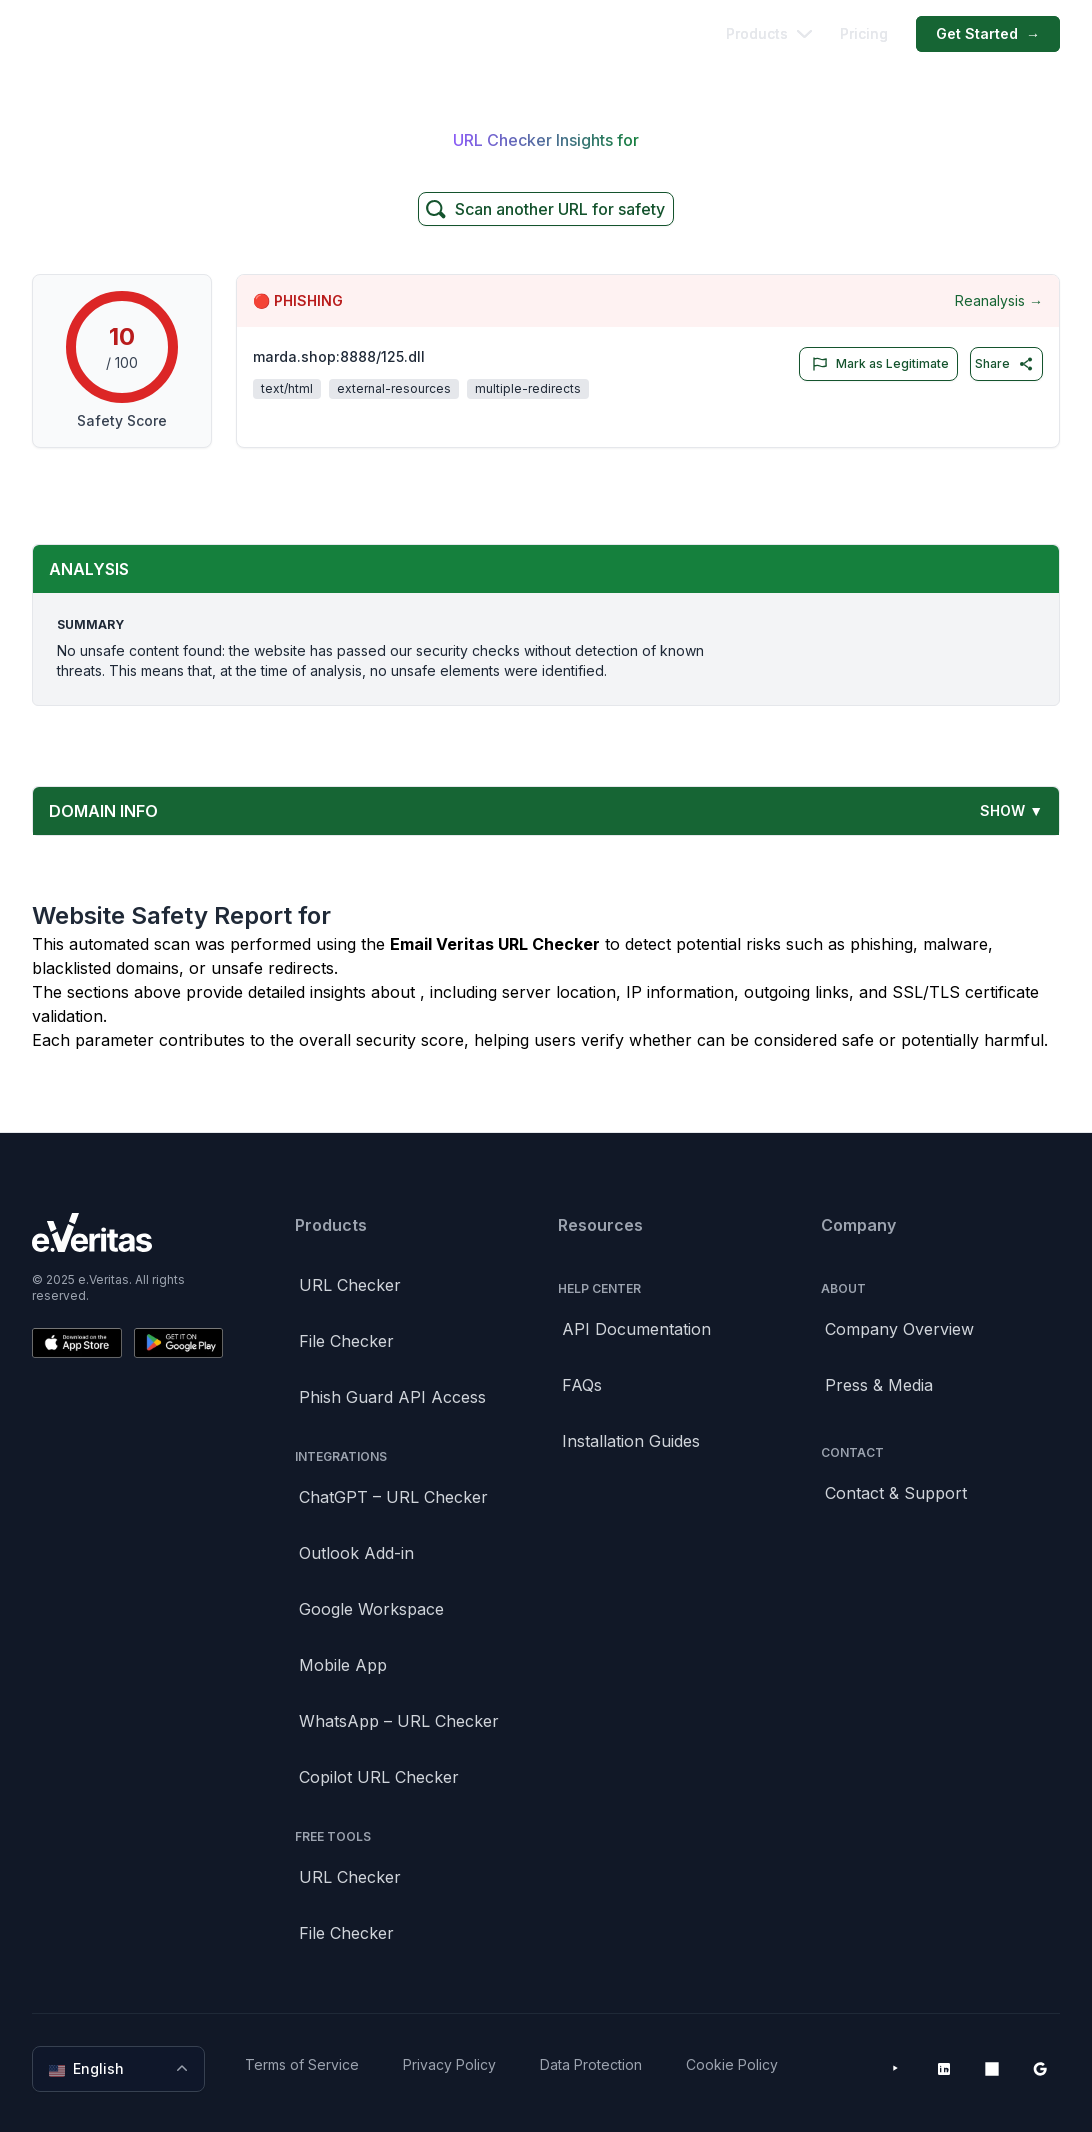  I want to click on Press & Media, so click(879, 1385).